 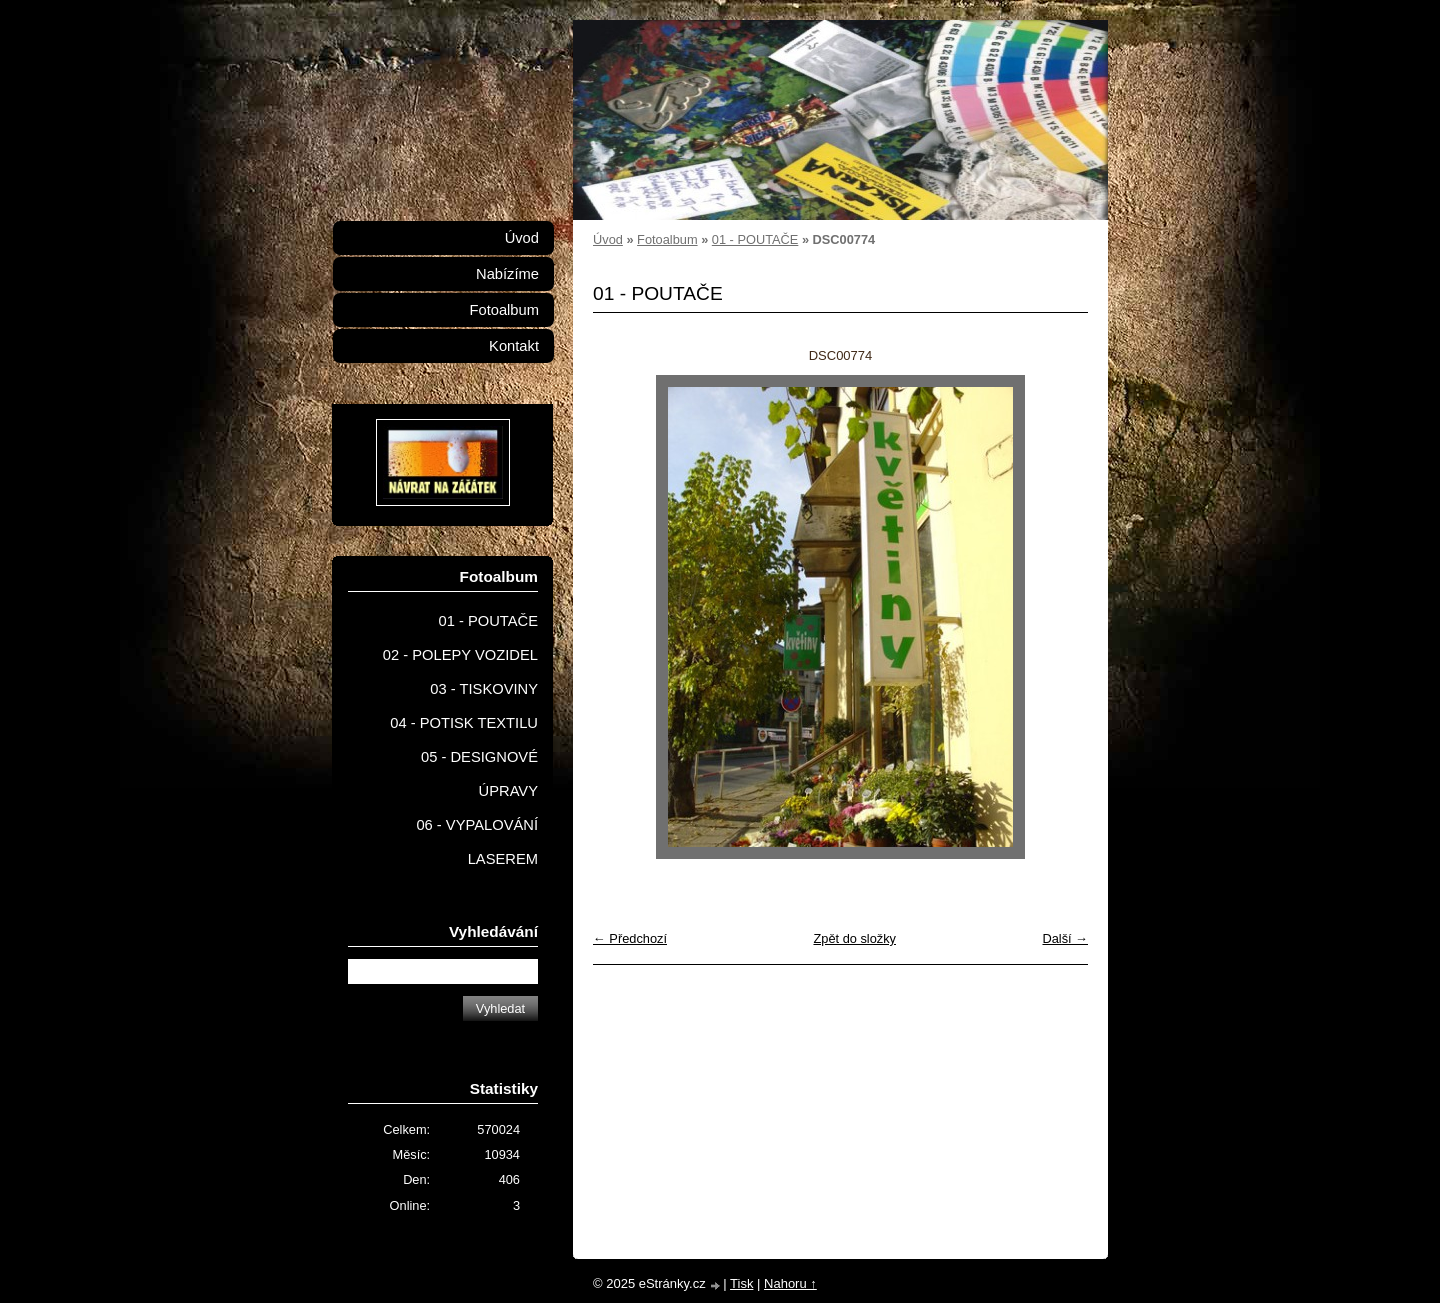 I want to click on Nabízíme, so click(x=507, y=274).